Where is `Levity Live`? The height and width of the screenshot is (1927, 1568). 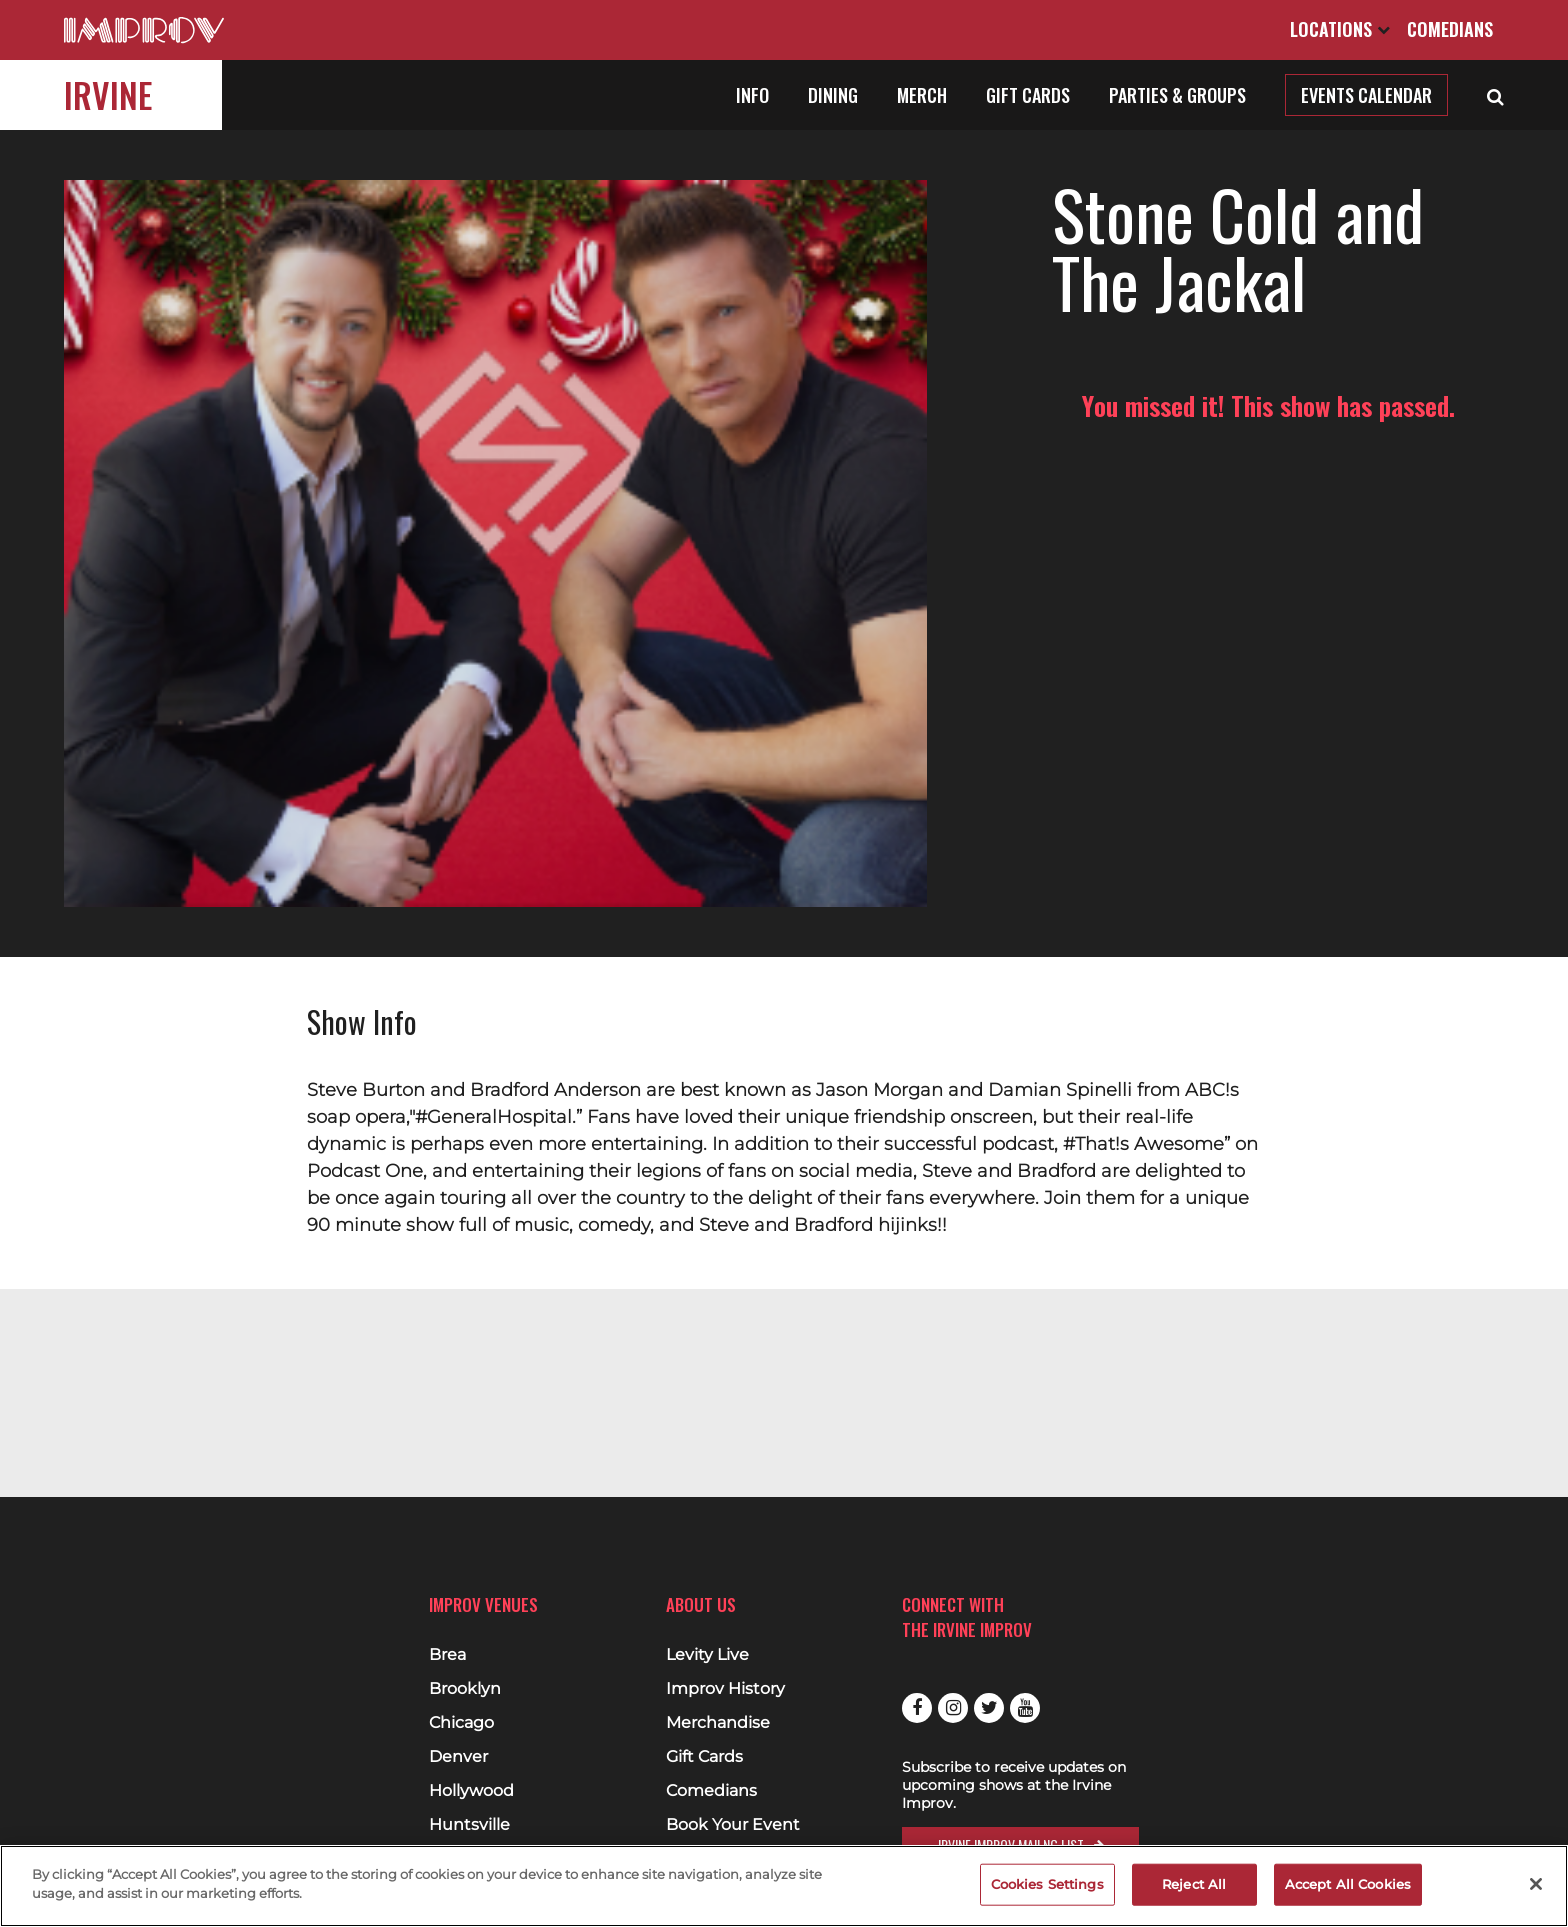
Levity Live is located at coordinates (707, 1655).